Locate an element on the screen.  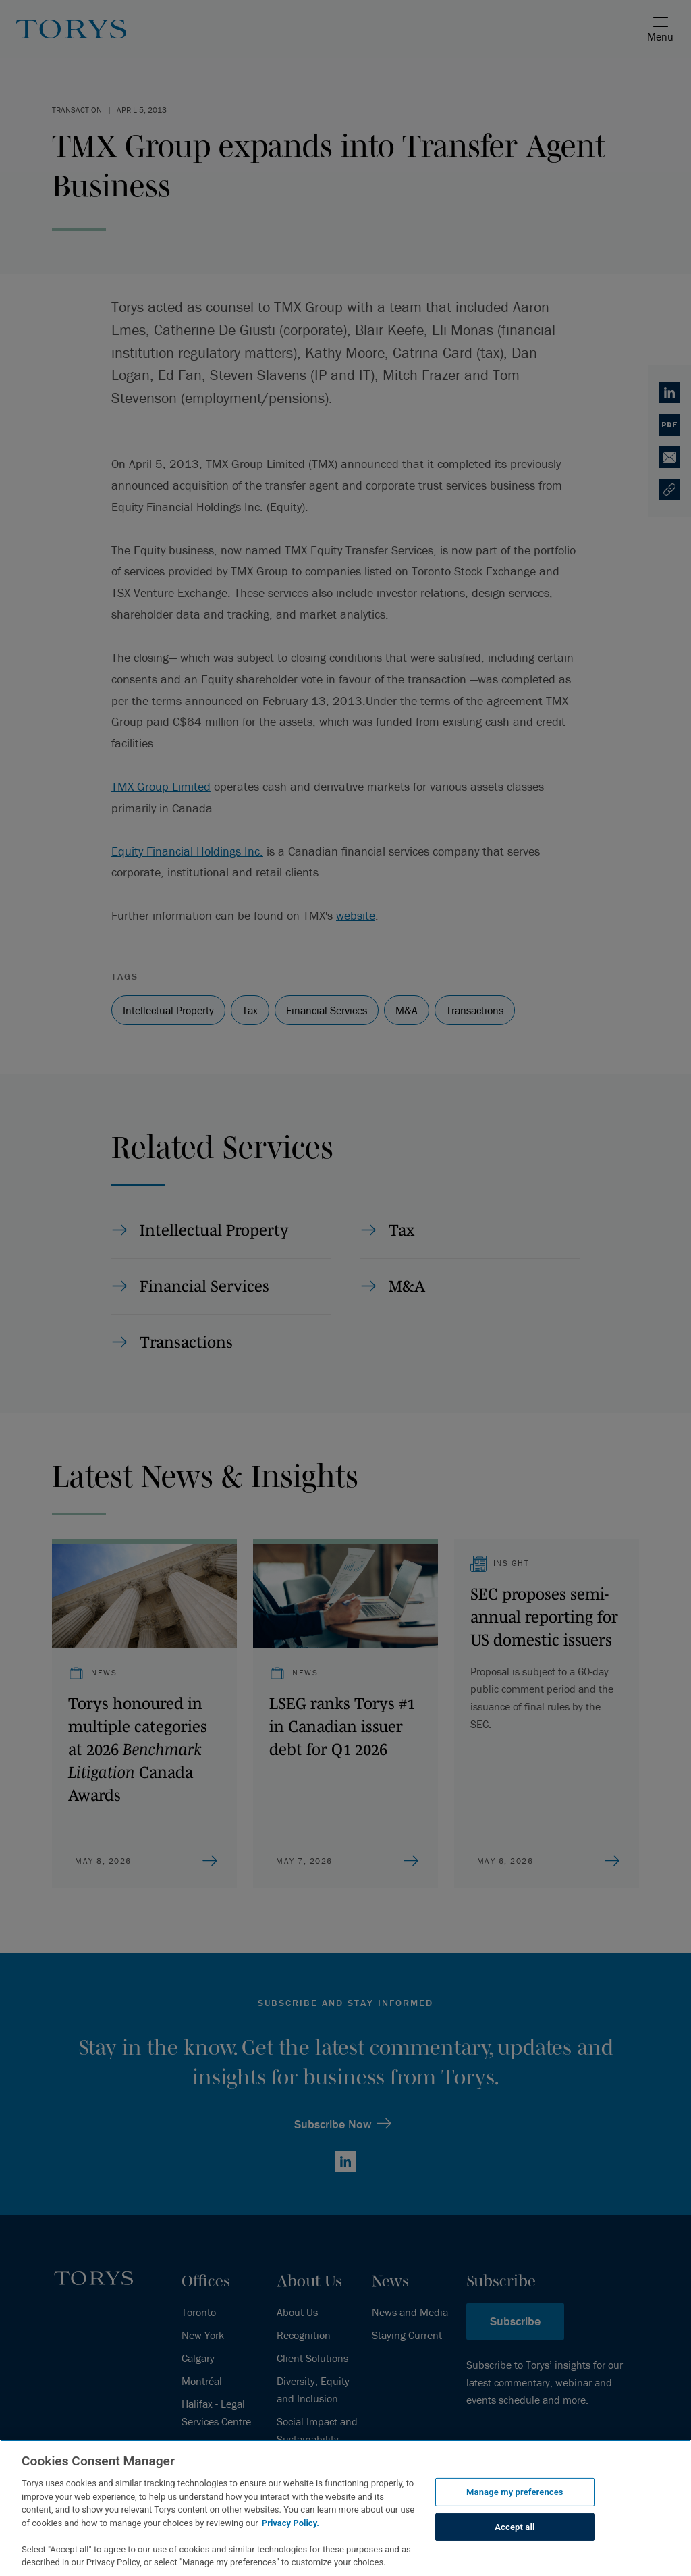
[region] is located at coordinates (345, 2508).